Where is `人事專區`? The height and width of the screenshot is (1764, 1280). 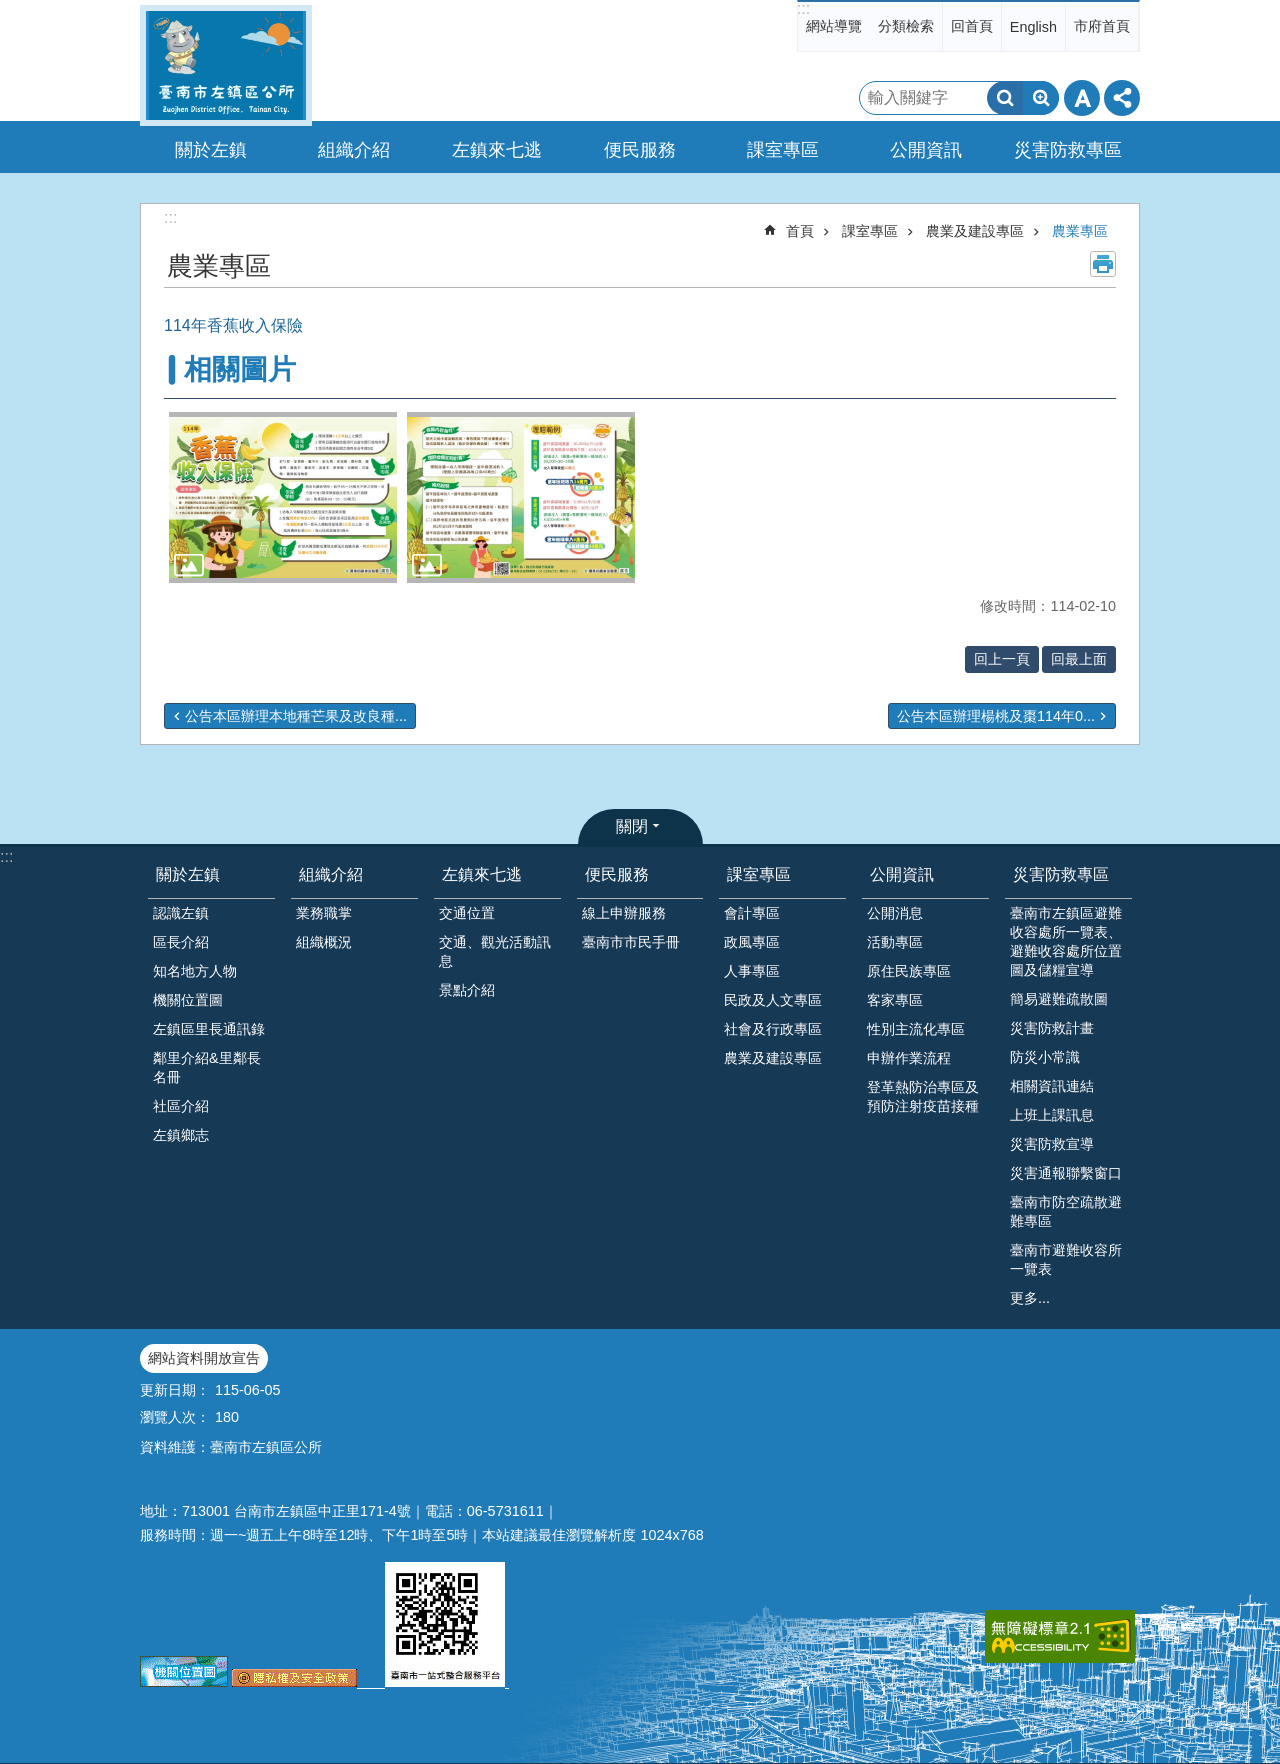 人事專區 is located at coordinates (752, 971).